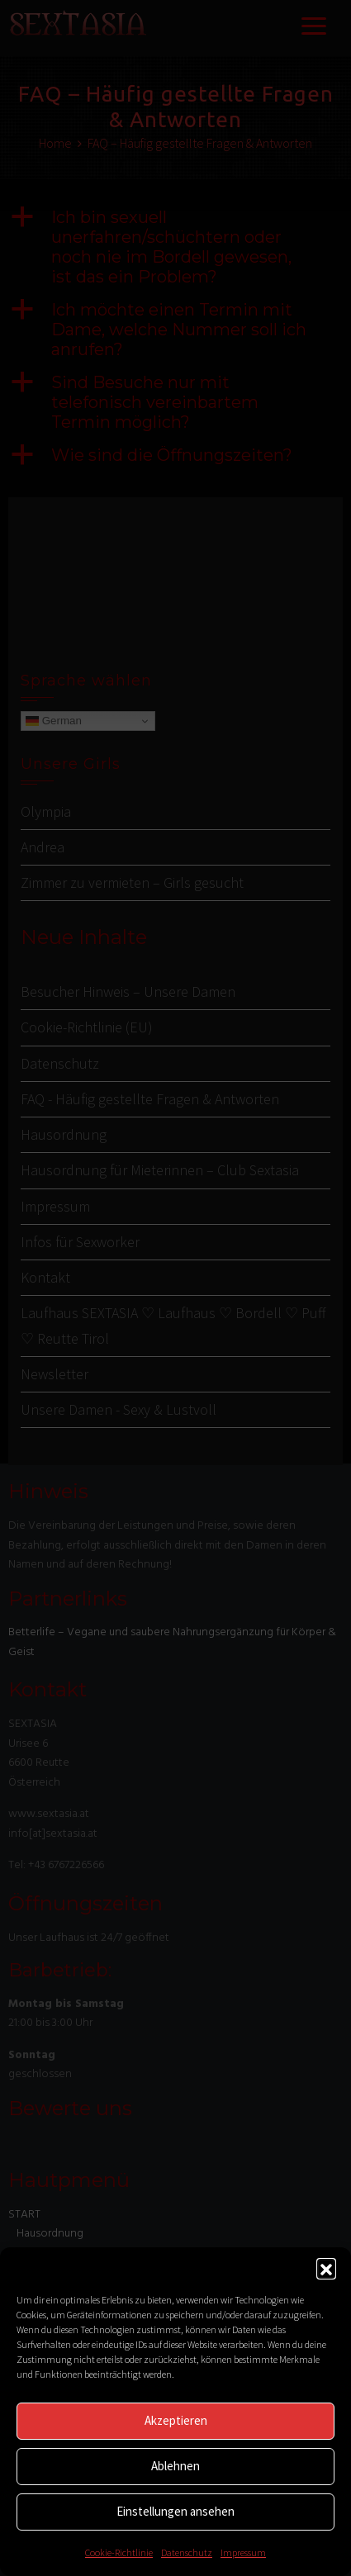 Image resolution: width=351 pixels, height=2576 pixels. What do you see at coordinates (175, 2511) in the screenshot?
I see `Einstellungen ansehen` at bounding box center [175, 2511].